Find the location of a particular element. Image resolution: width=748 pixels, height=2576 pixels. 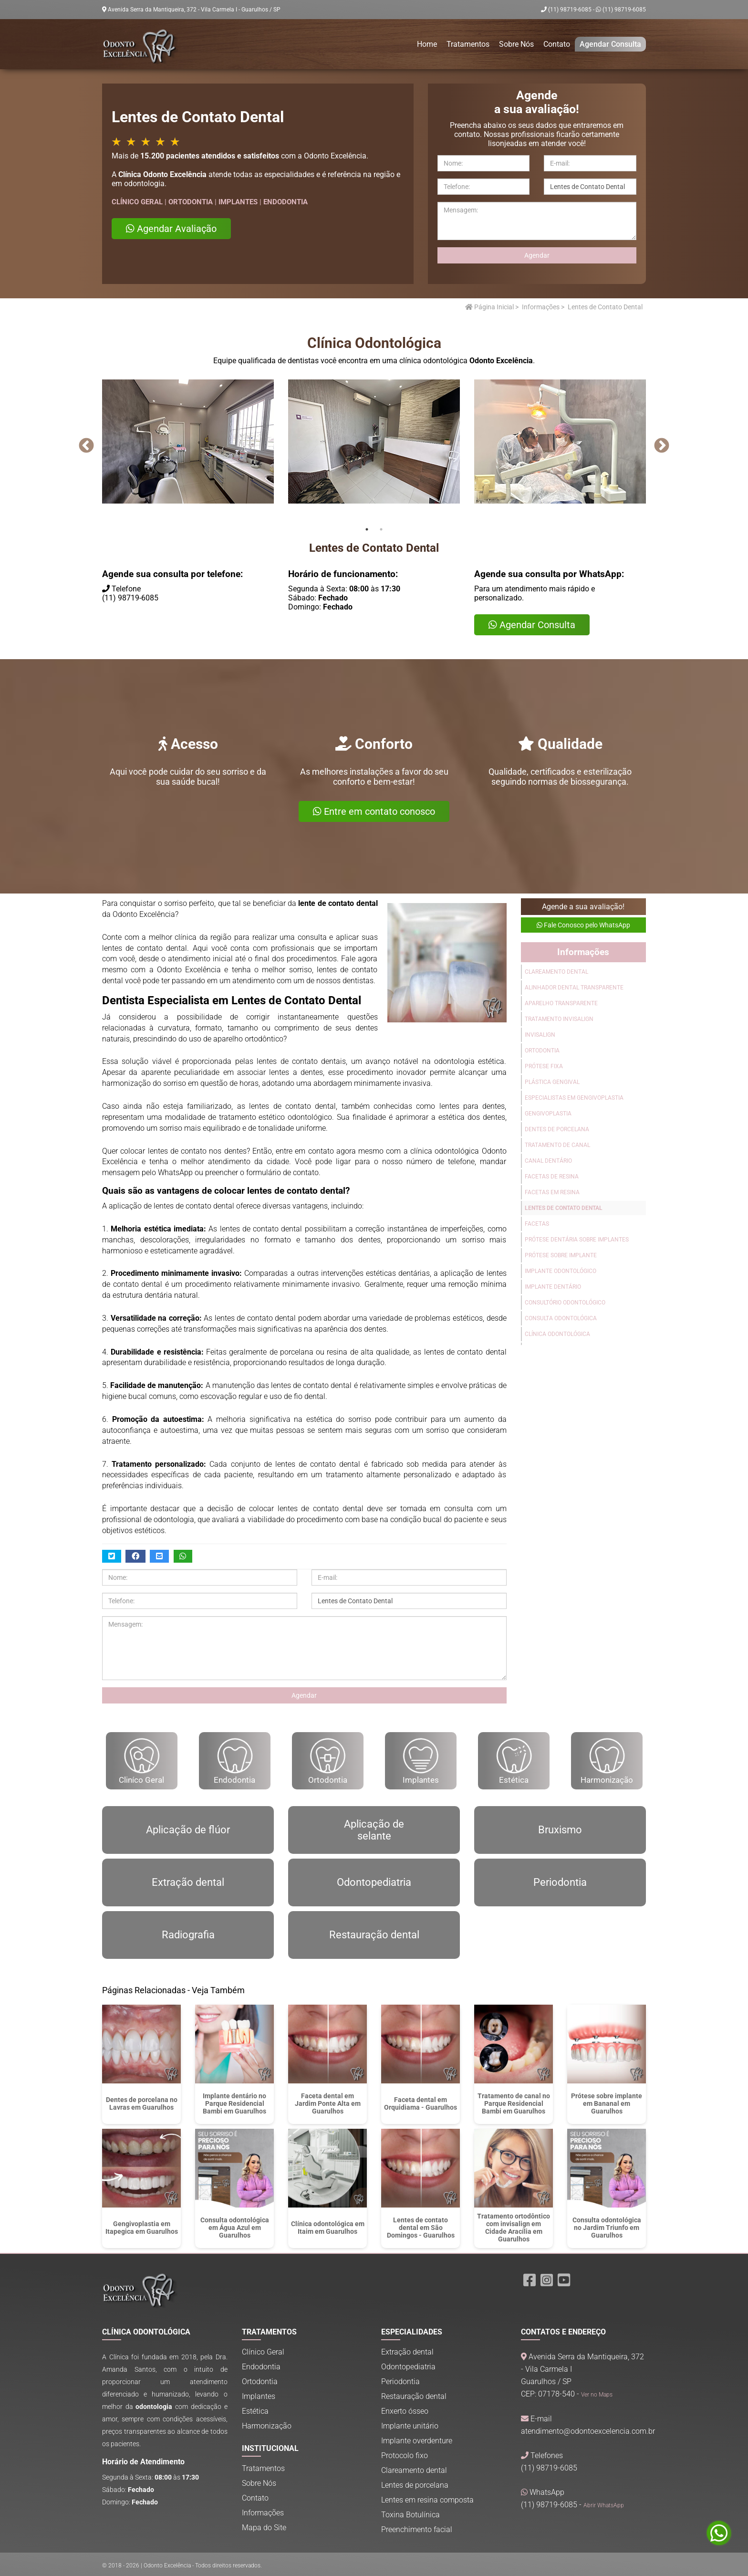

Lentes de Contato Dental is located at coordinates (564, 1208).